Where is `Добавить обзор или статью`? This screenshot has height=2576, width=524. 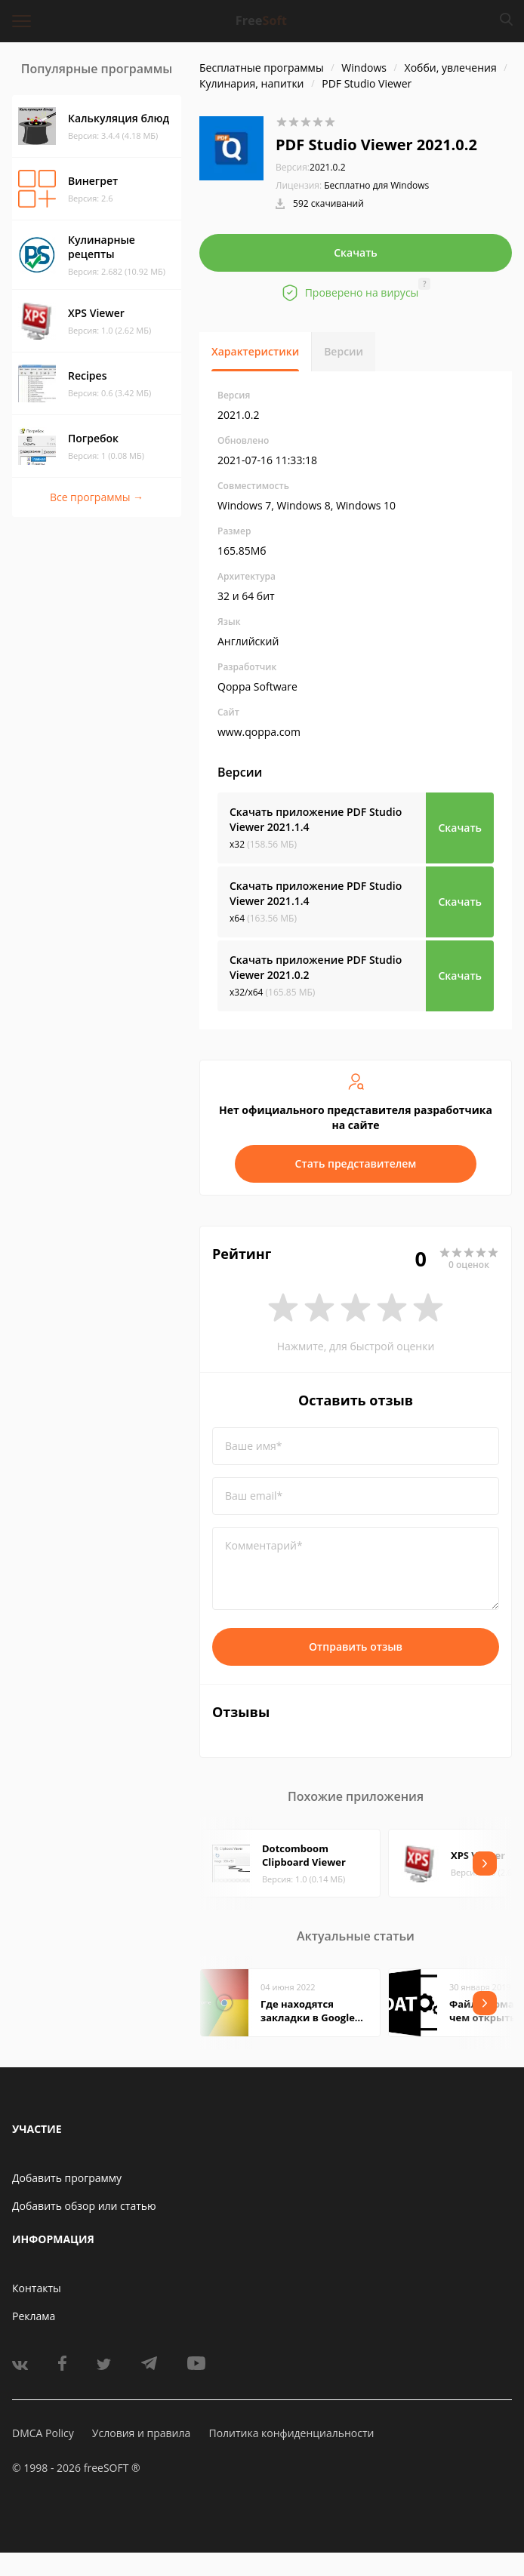
Добавить обзор или статью is located at coordinates (84, 2206).